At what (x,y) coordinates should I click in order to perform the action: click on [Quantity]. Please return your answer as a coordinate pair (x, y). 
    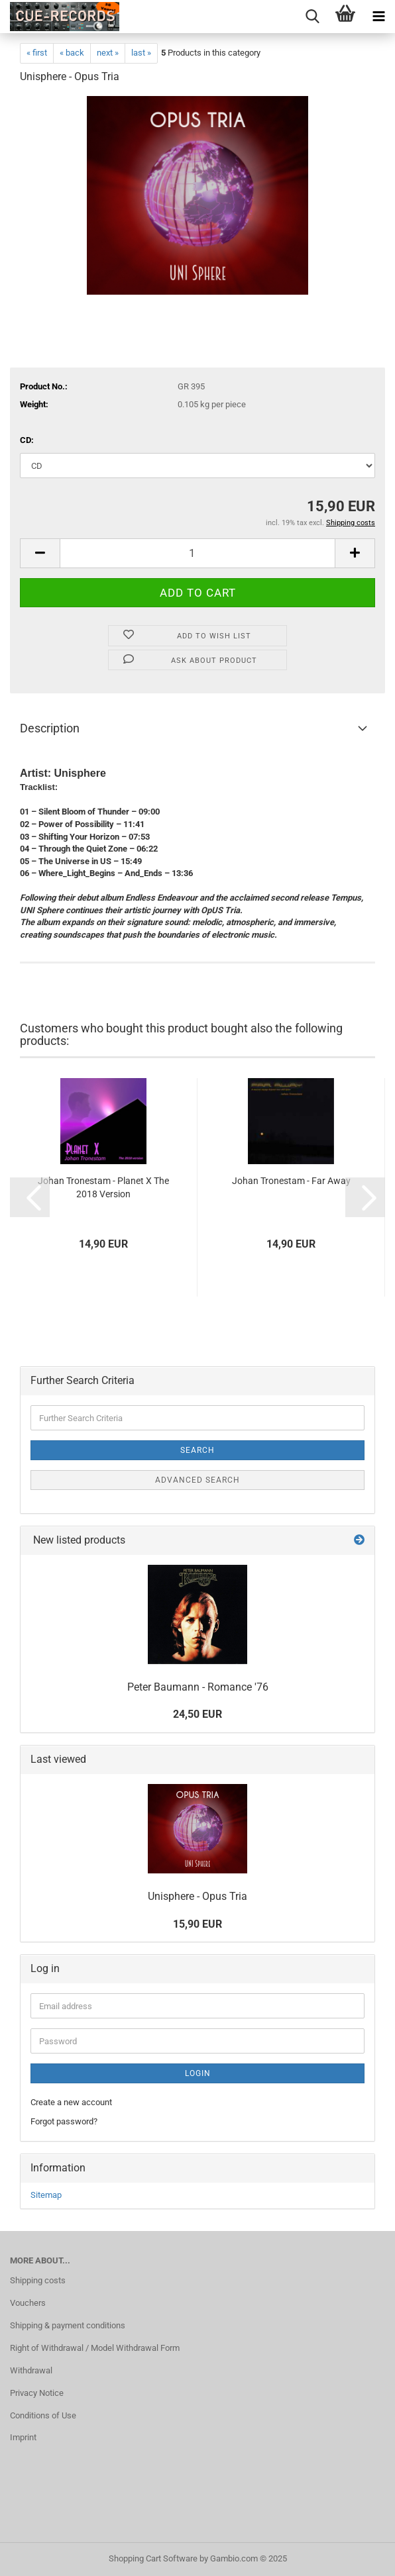
    Looking at the image, I should click on (197, 553).